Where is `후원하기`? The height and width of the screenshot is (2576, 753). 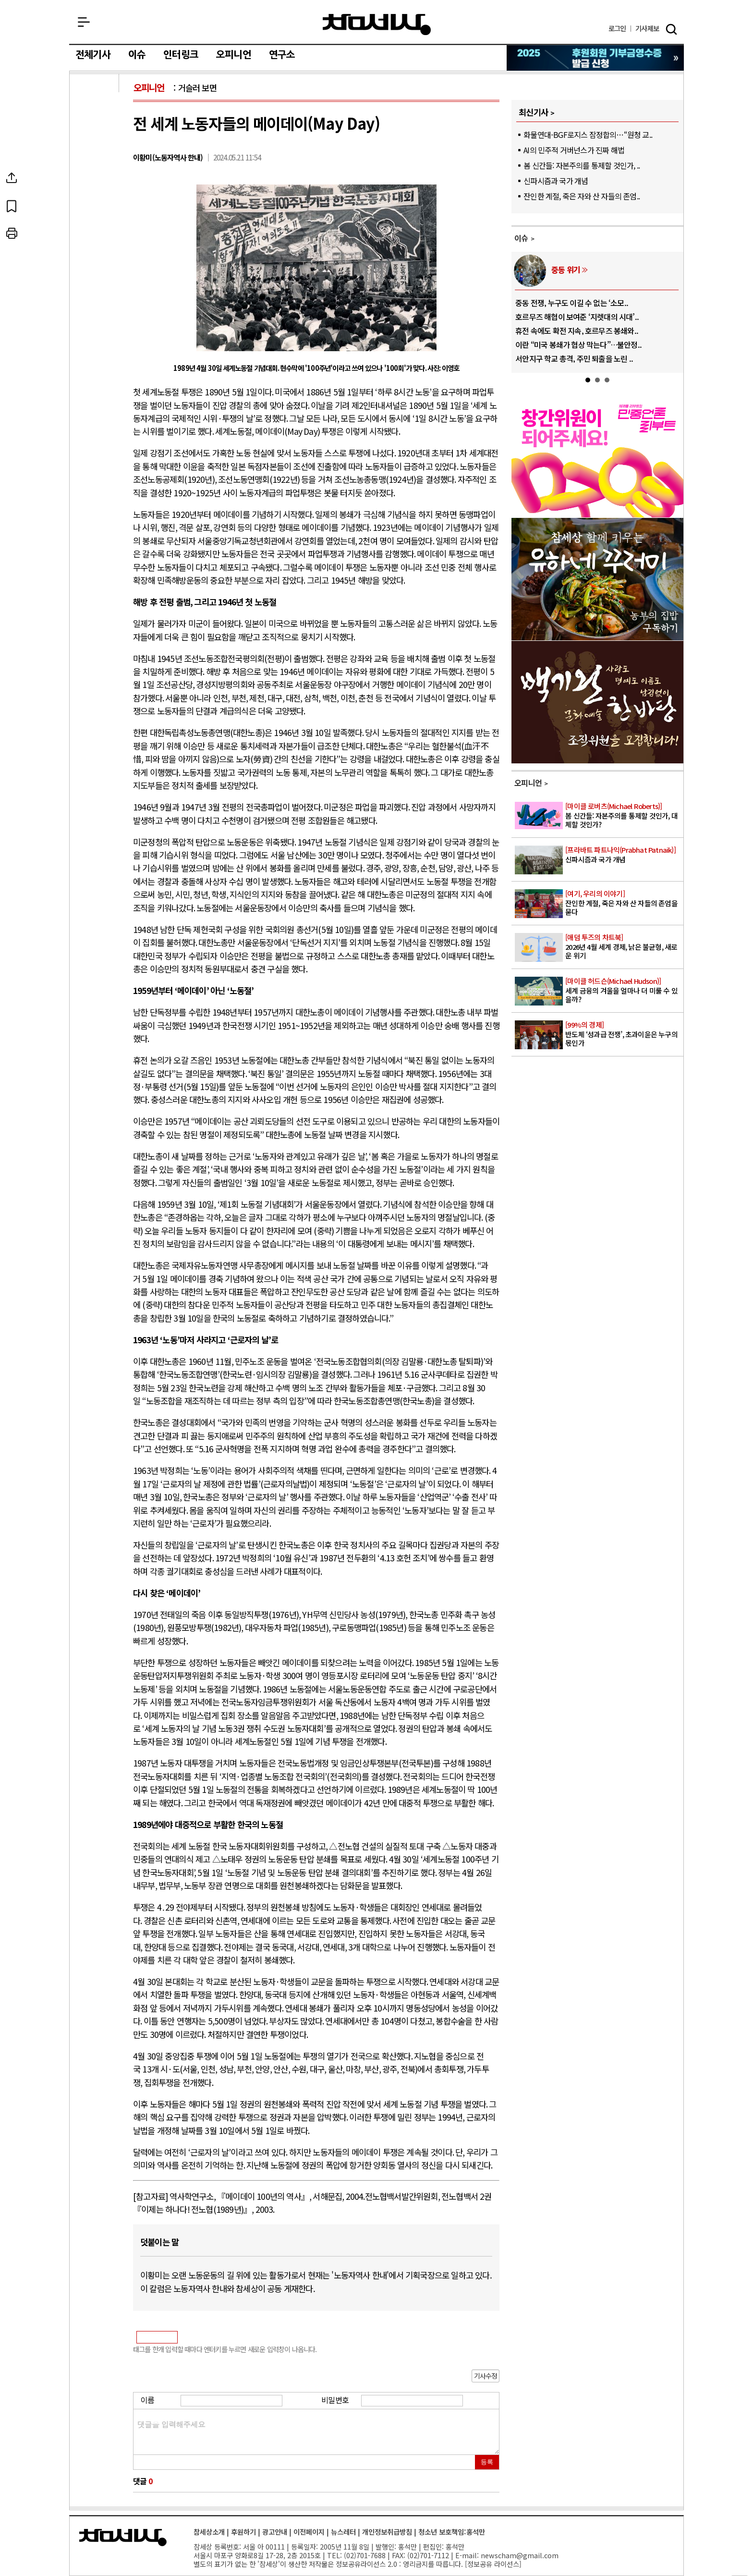 후원하기 is located at coordinates (243, 2532).